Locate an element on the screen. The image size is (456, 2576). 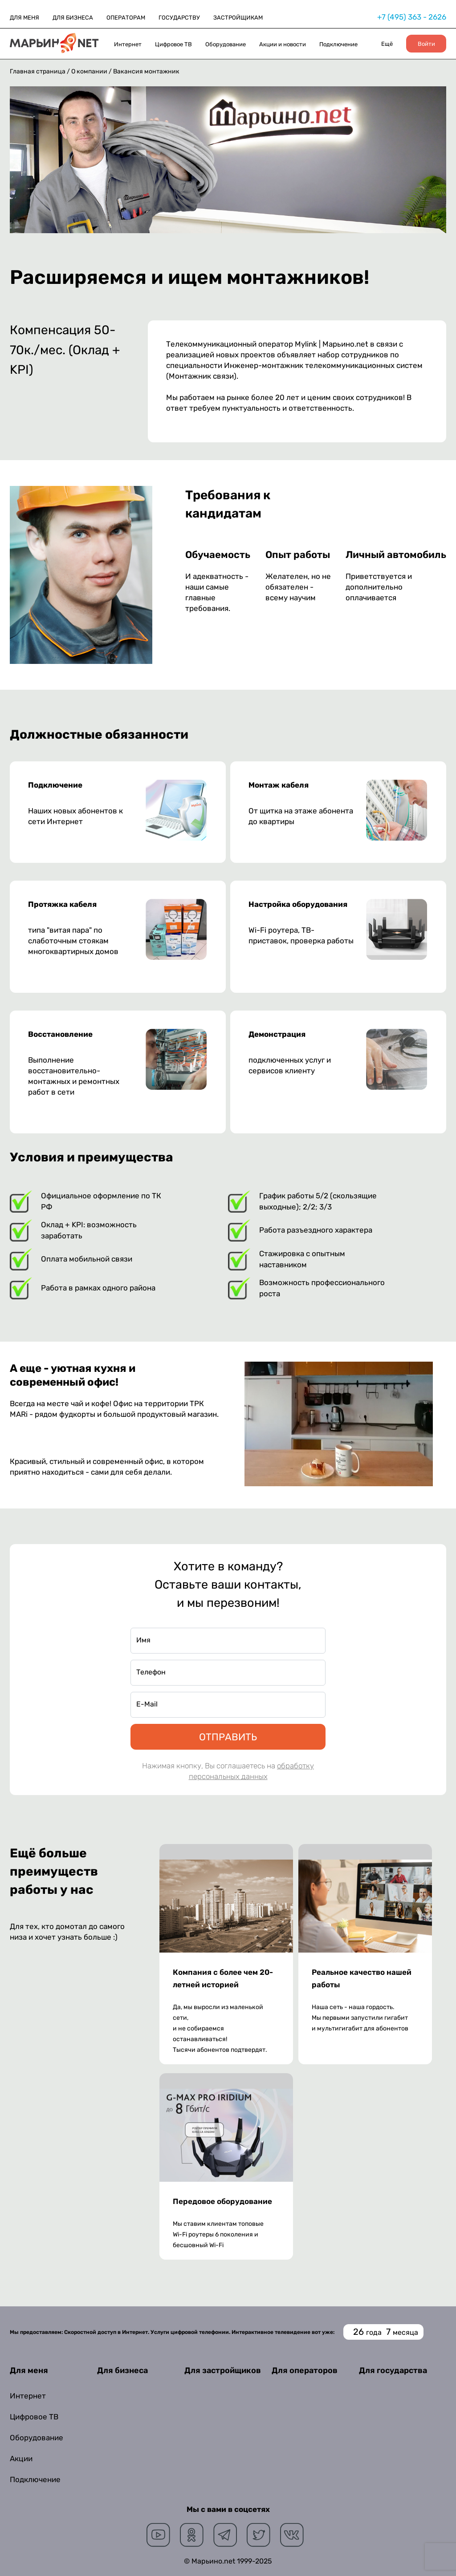
Главная страница is located at coordinates (37, 71).